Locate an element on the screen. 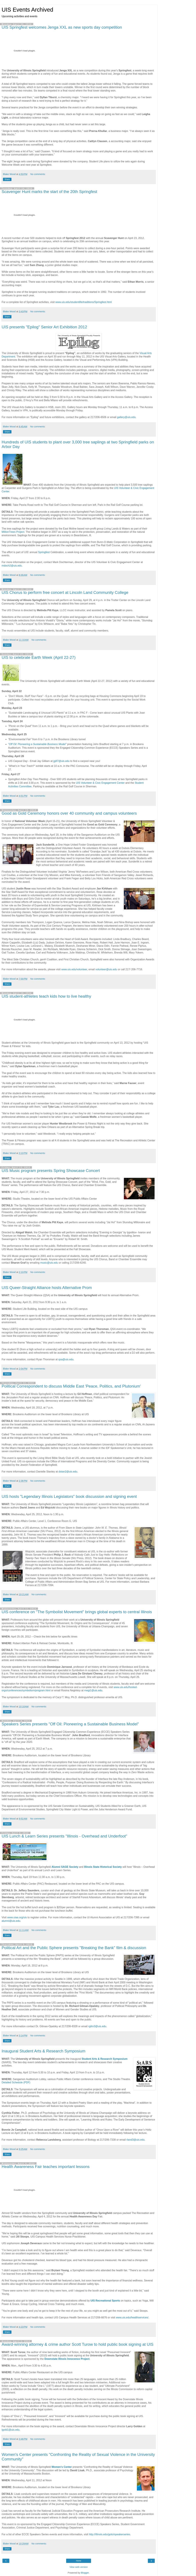  alumni@uis.edu is located at coordinates (11, 1920).